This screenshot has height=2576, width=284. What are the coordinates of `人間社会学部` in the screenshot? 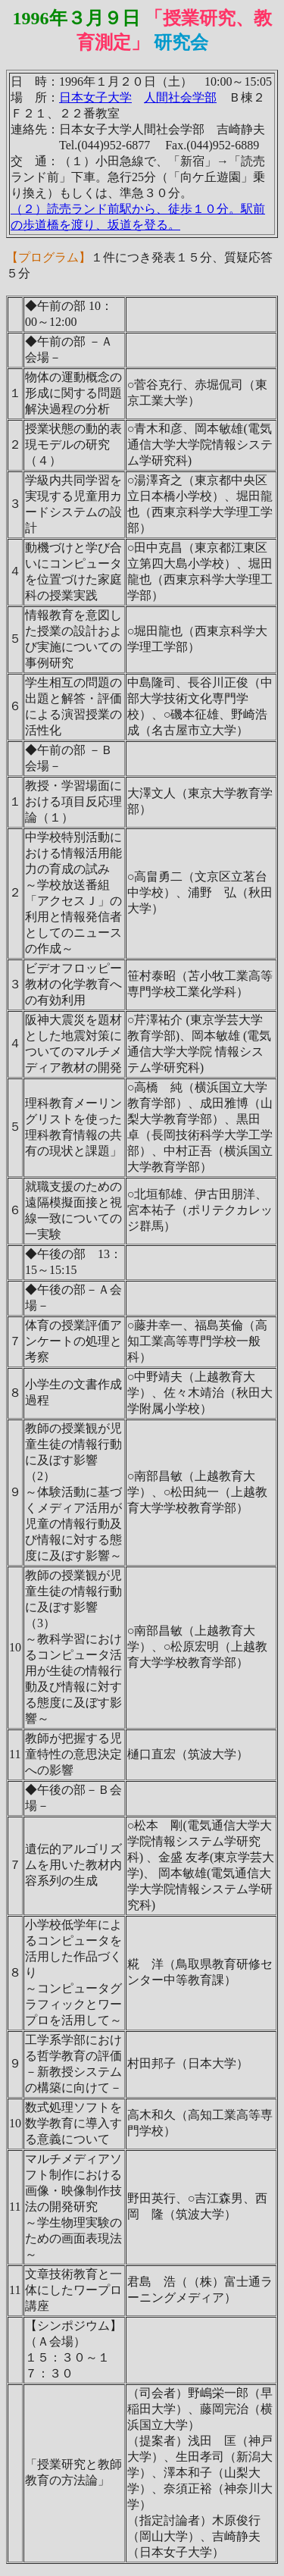 It's located at (180, 97).